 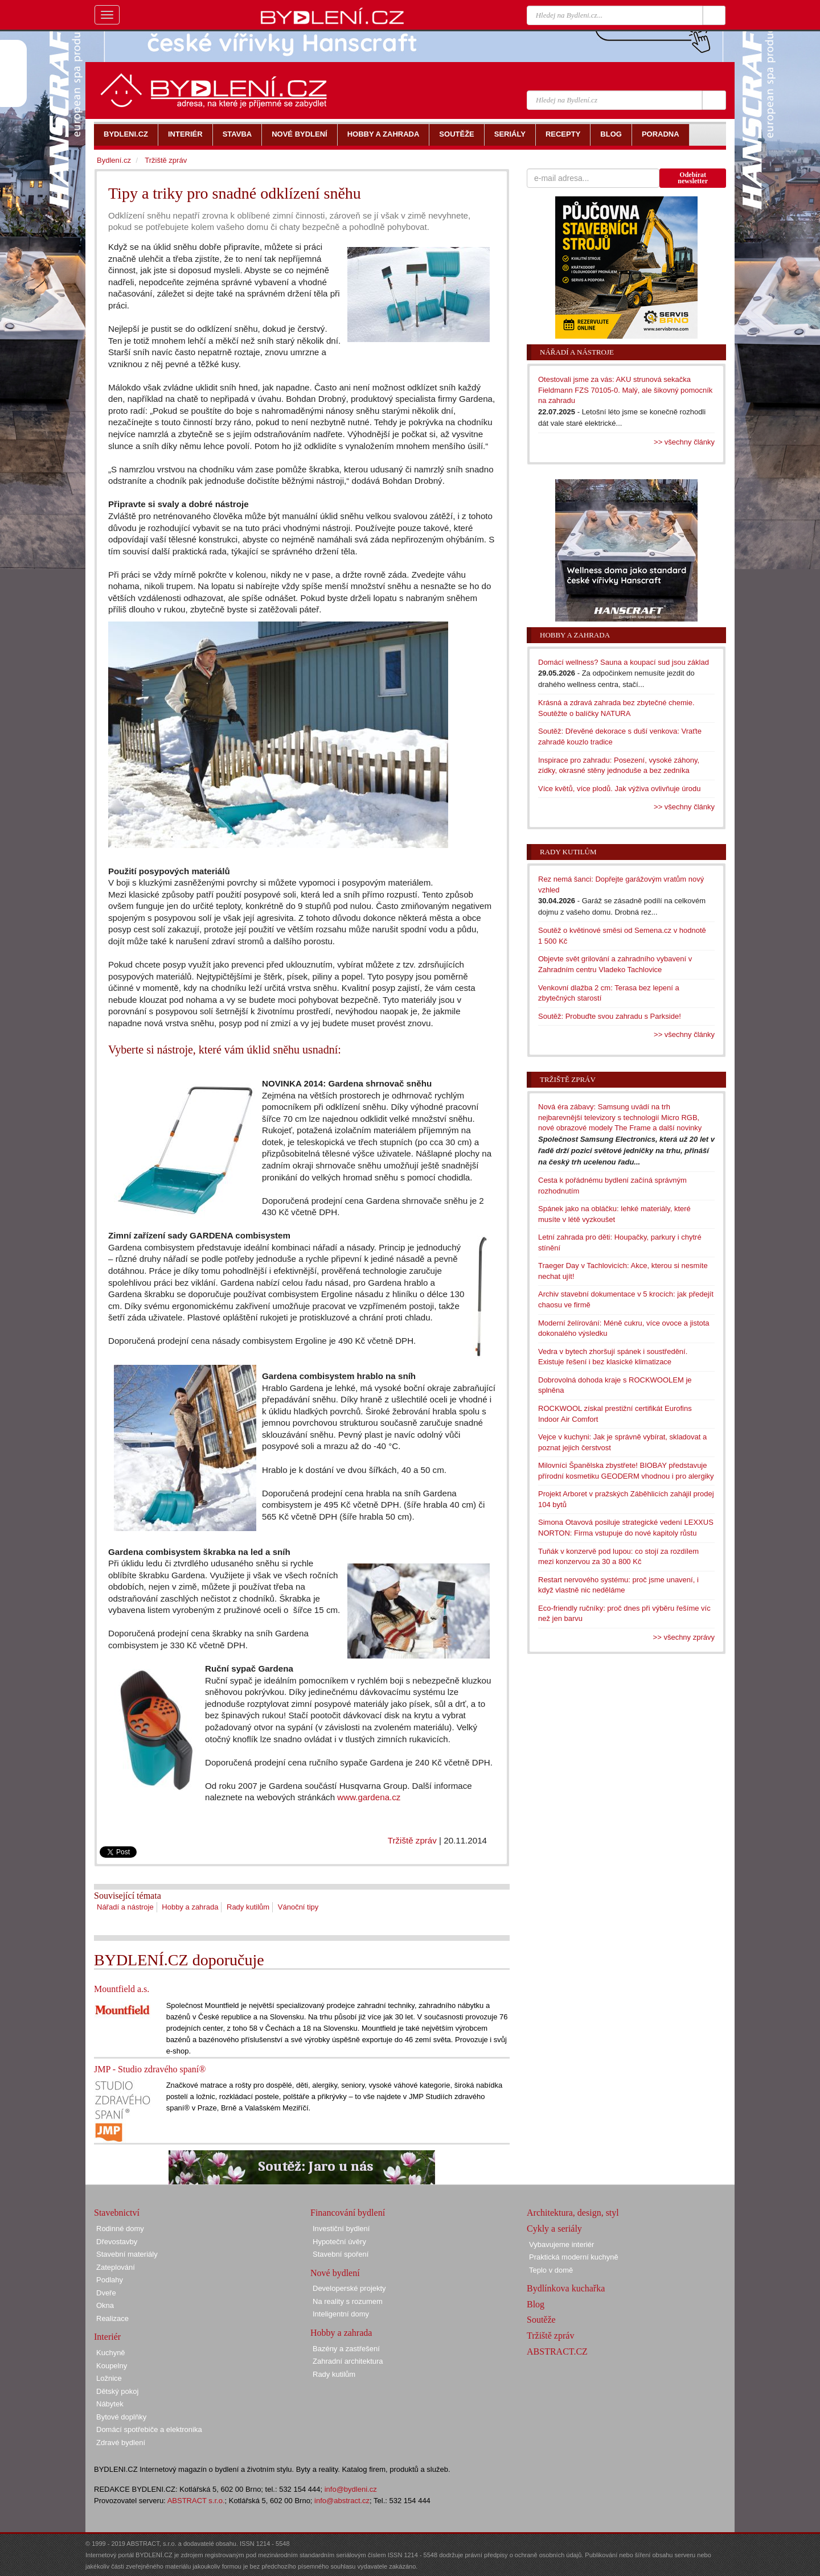 What do you see at coordinates (554, 2228) in the screenshot?
I see `Cykly a seriály` at bounding box center [554, 2228].